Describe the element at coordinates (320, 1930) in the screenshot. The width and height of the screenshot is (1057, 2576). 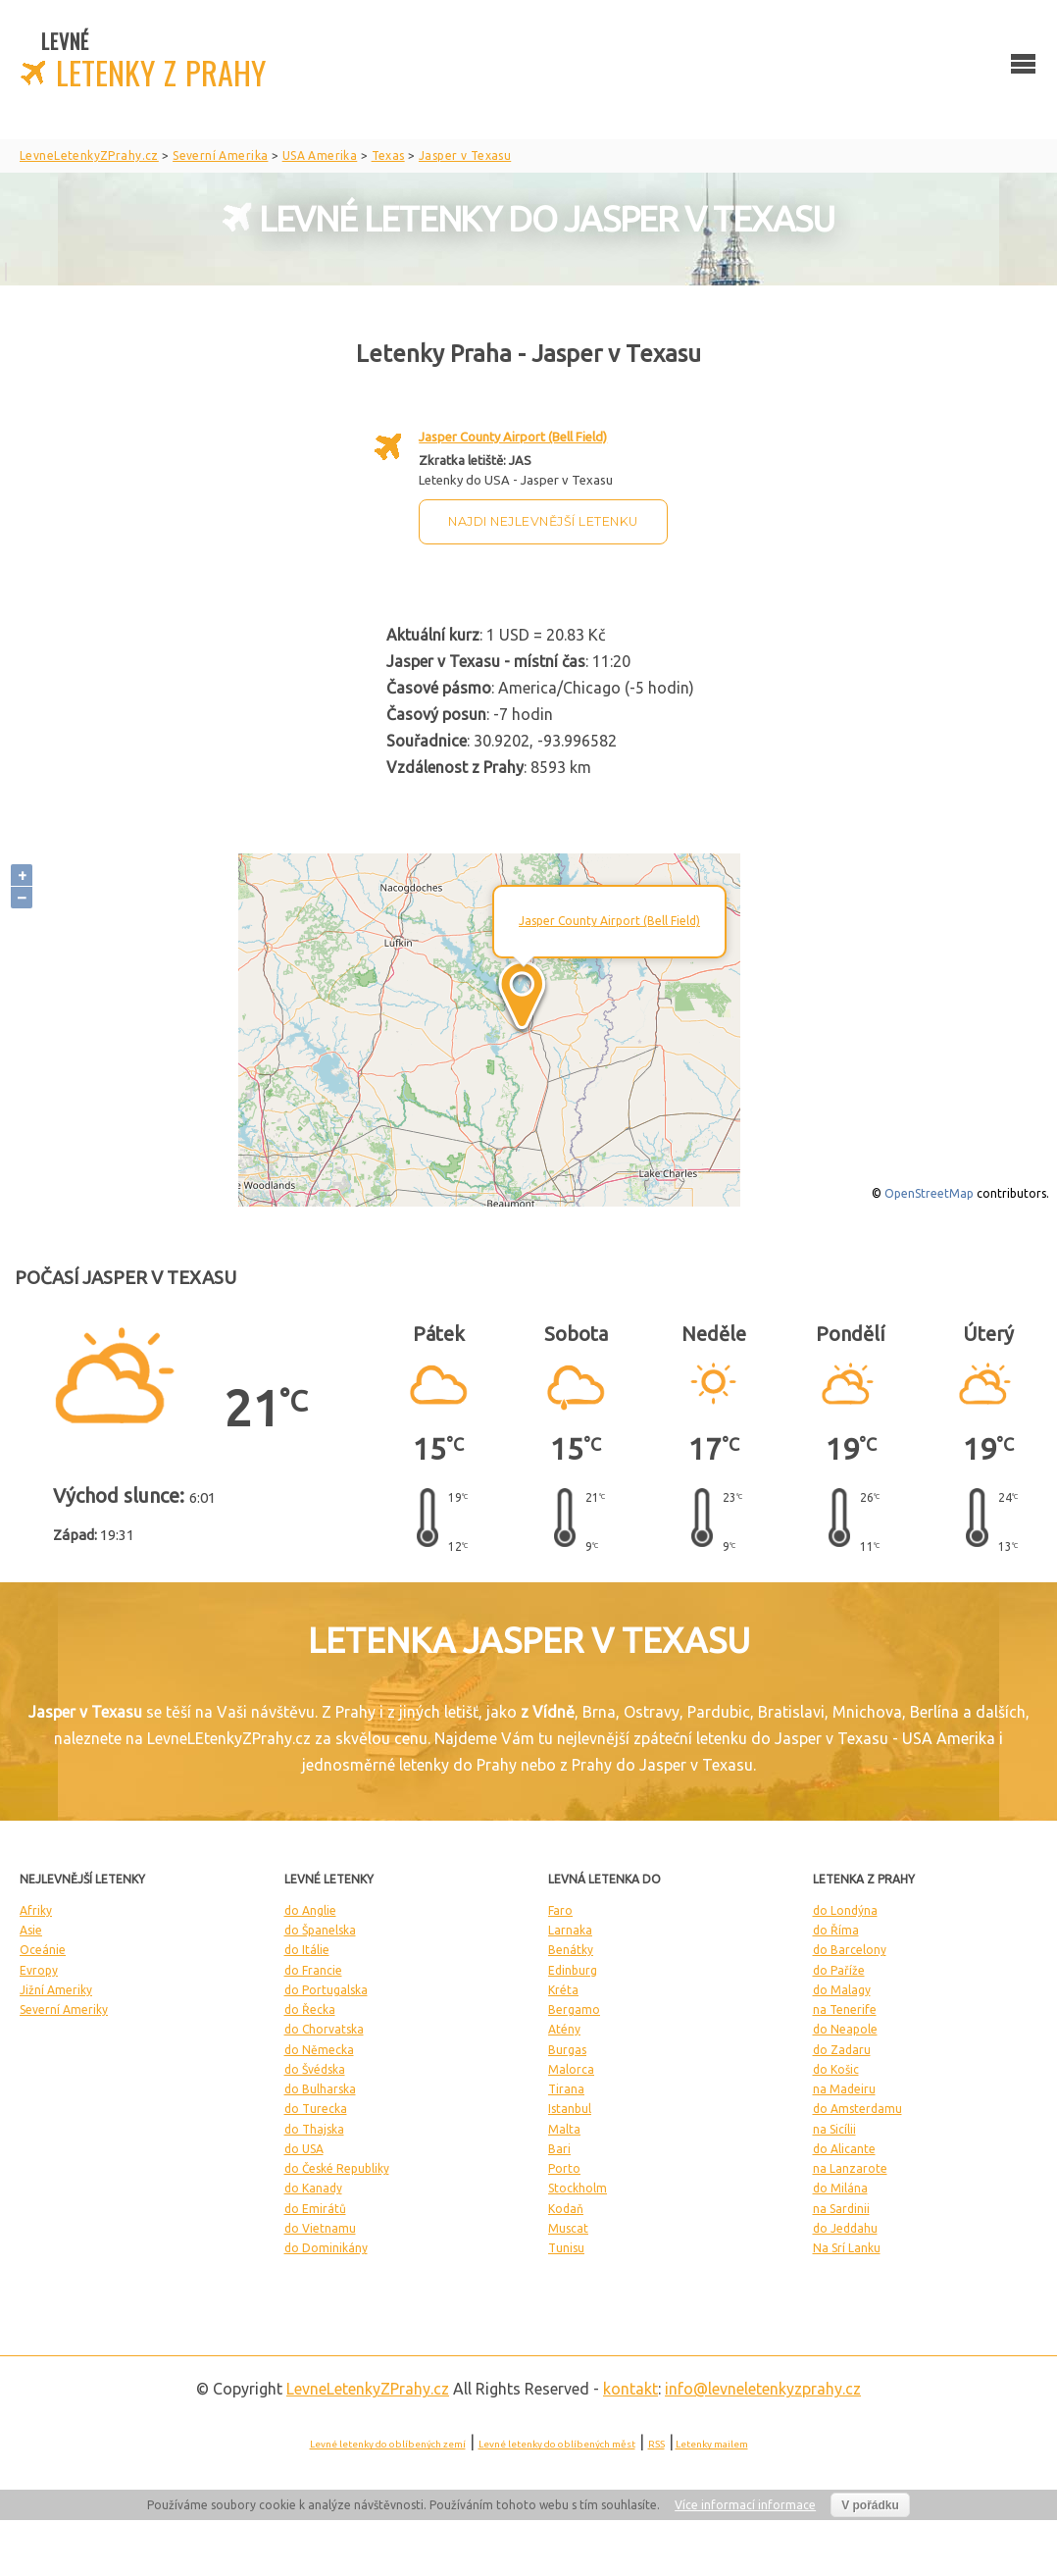
I see `do Španelska` at that location.